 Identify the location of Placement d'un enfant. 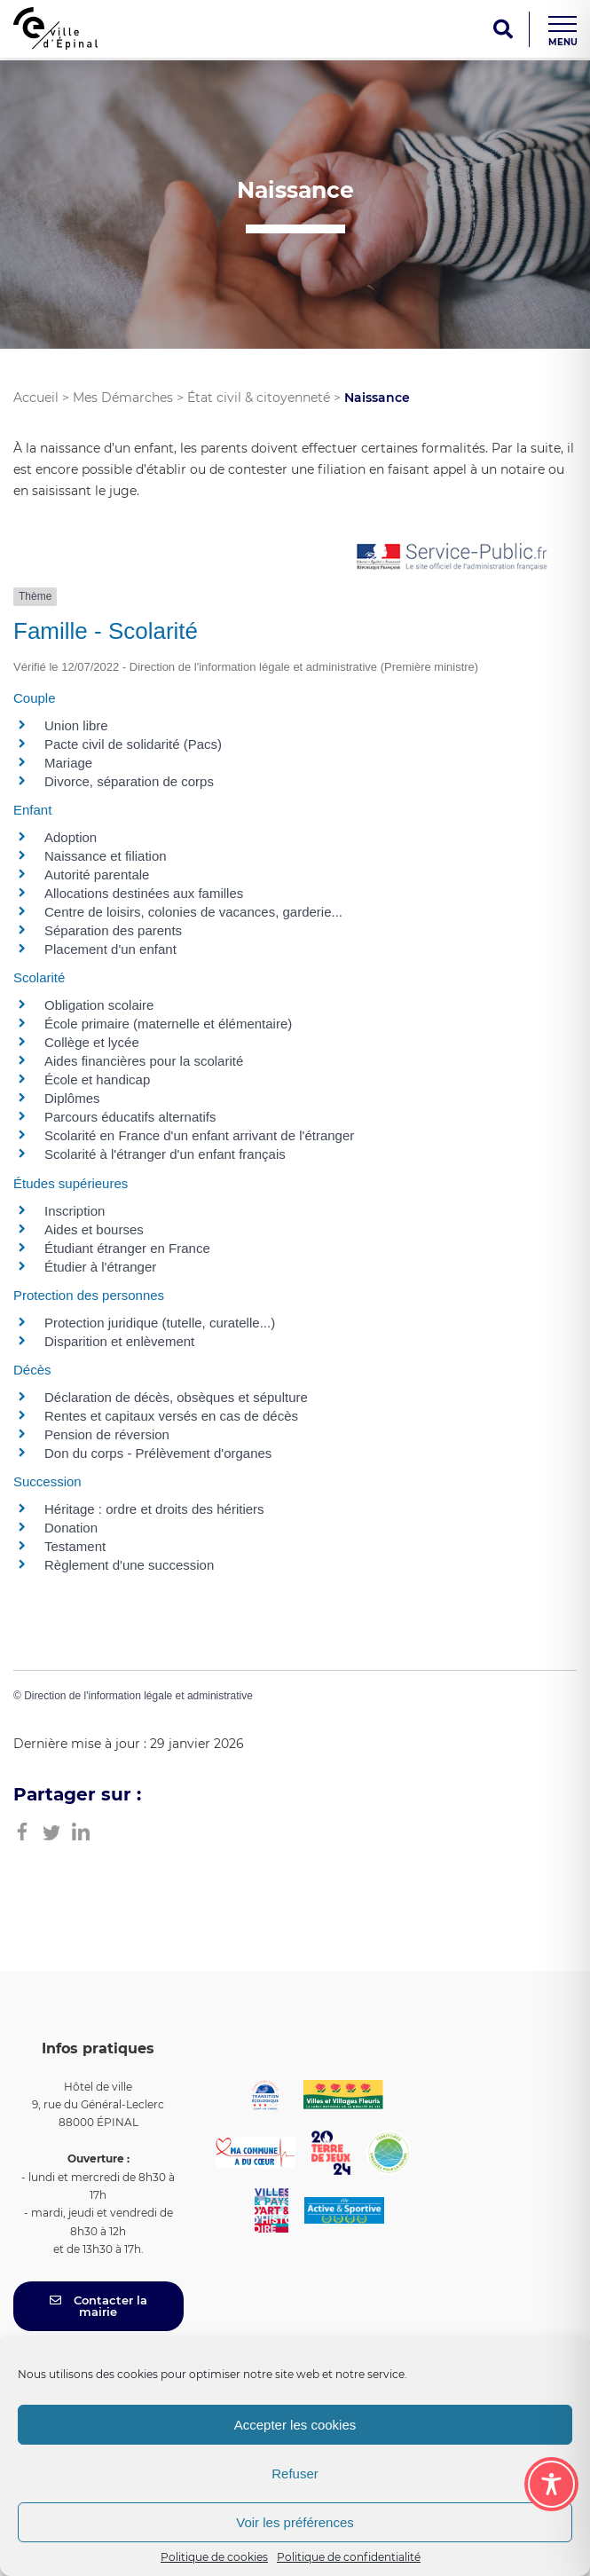
(110, 949).